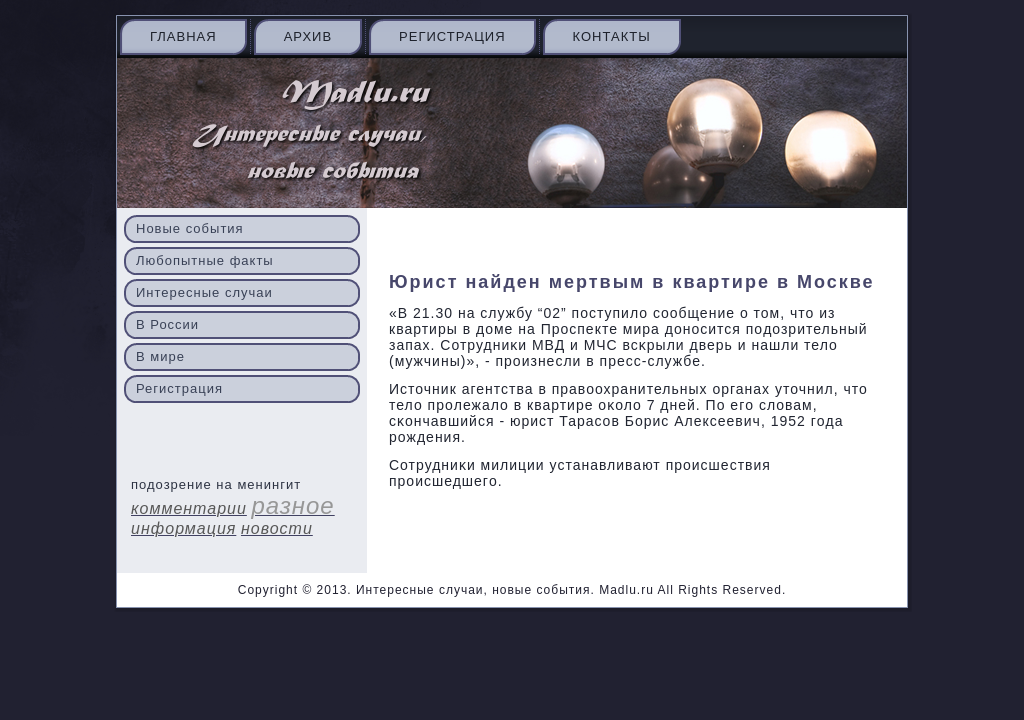  What do you see at coordinates (167, 324) in the screenshot?
I see `В России` at bounding box center [167, 324].